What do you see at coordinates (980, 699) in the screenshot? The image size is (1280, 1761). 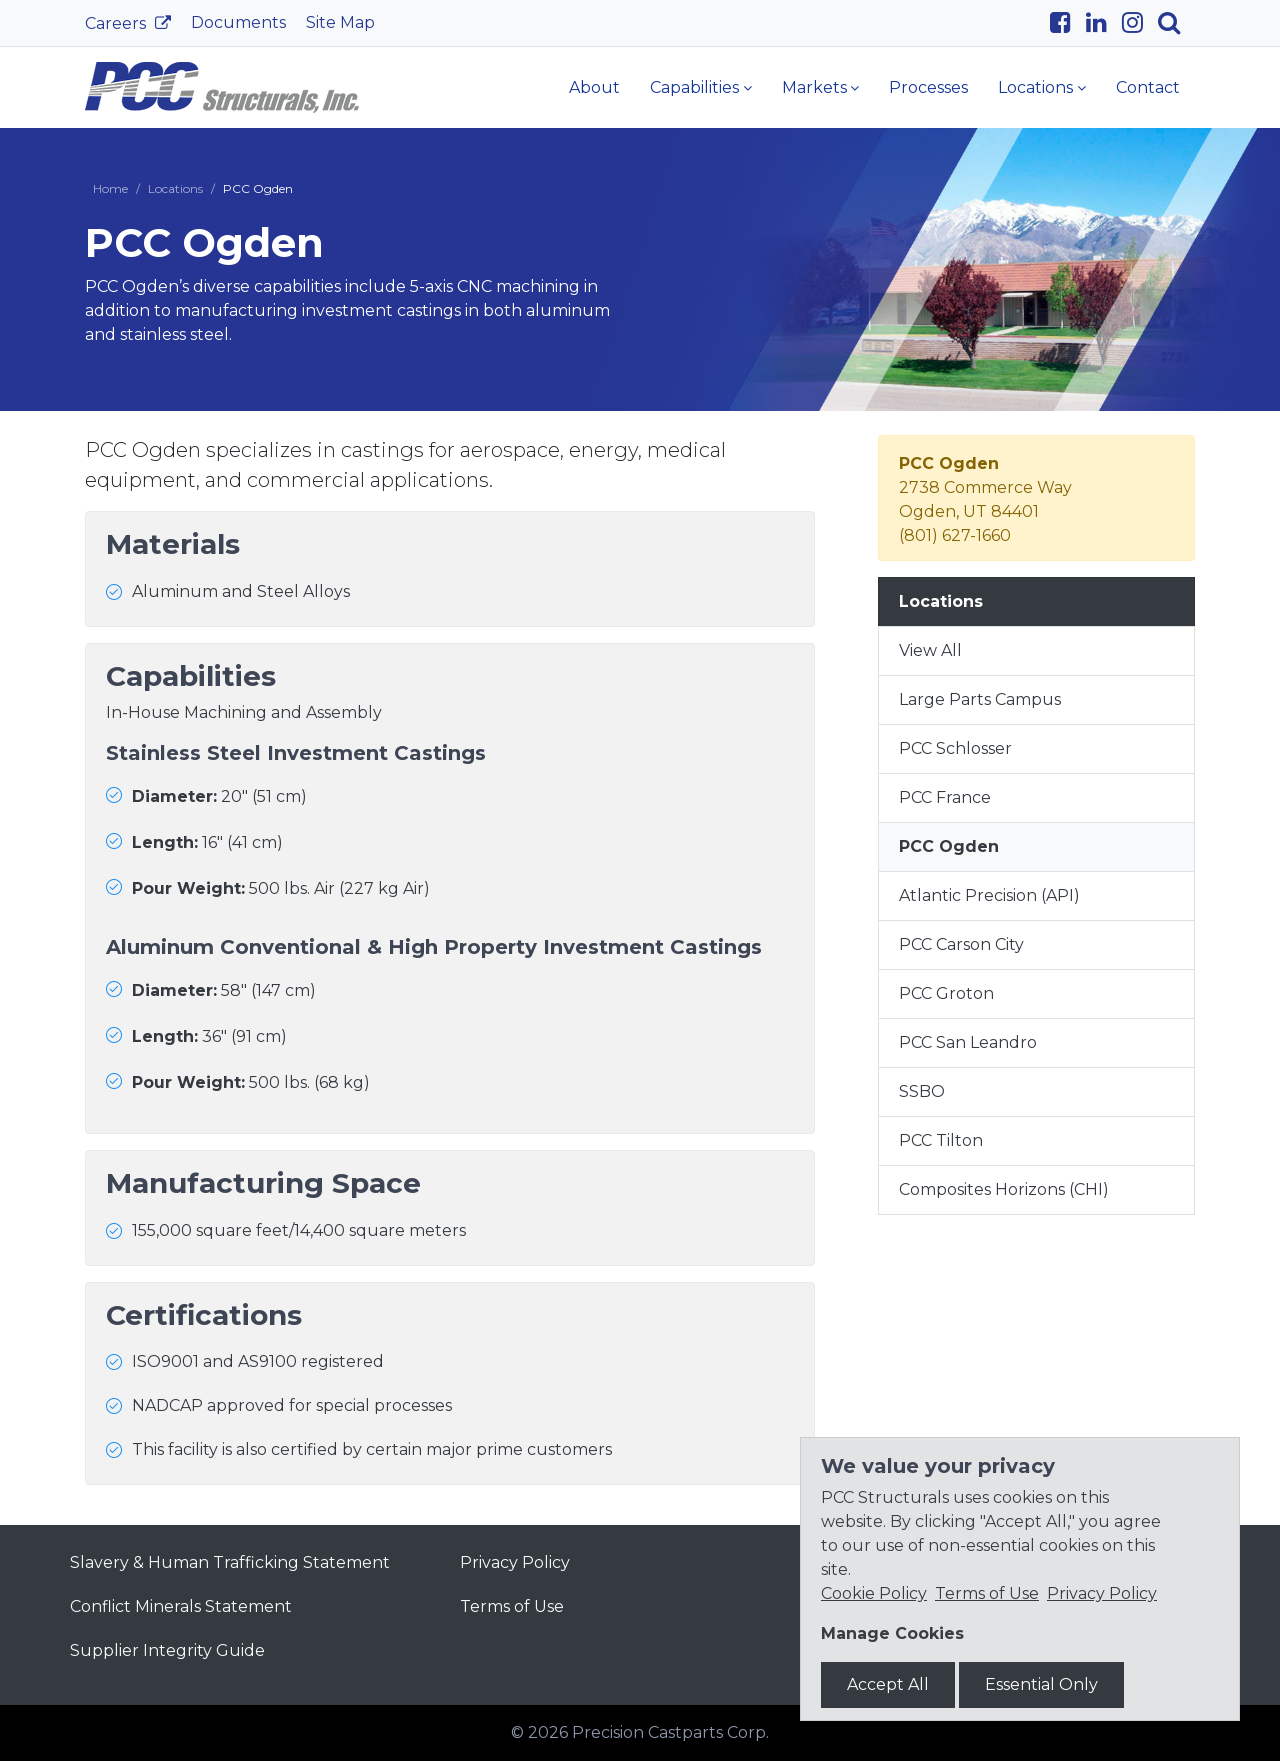 I see `Large Parts Campus` at bounding box center [980, 699].